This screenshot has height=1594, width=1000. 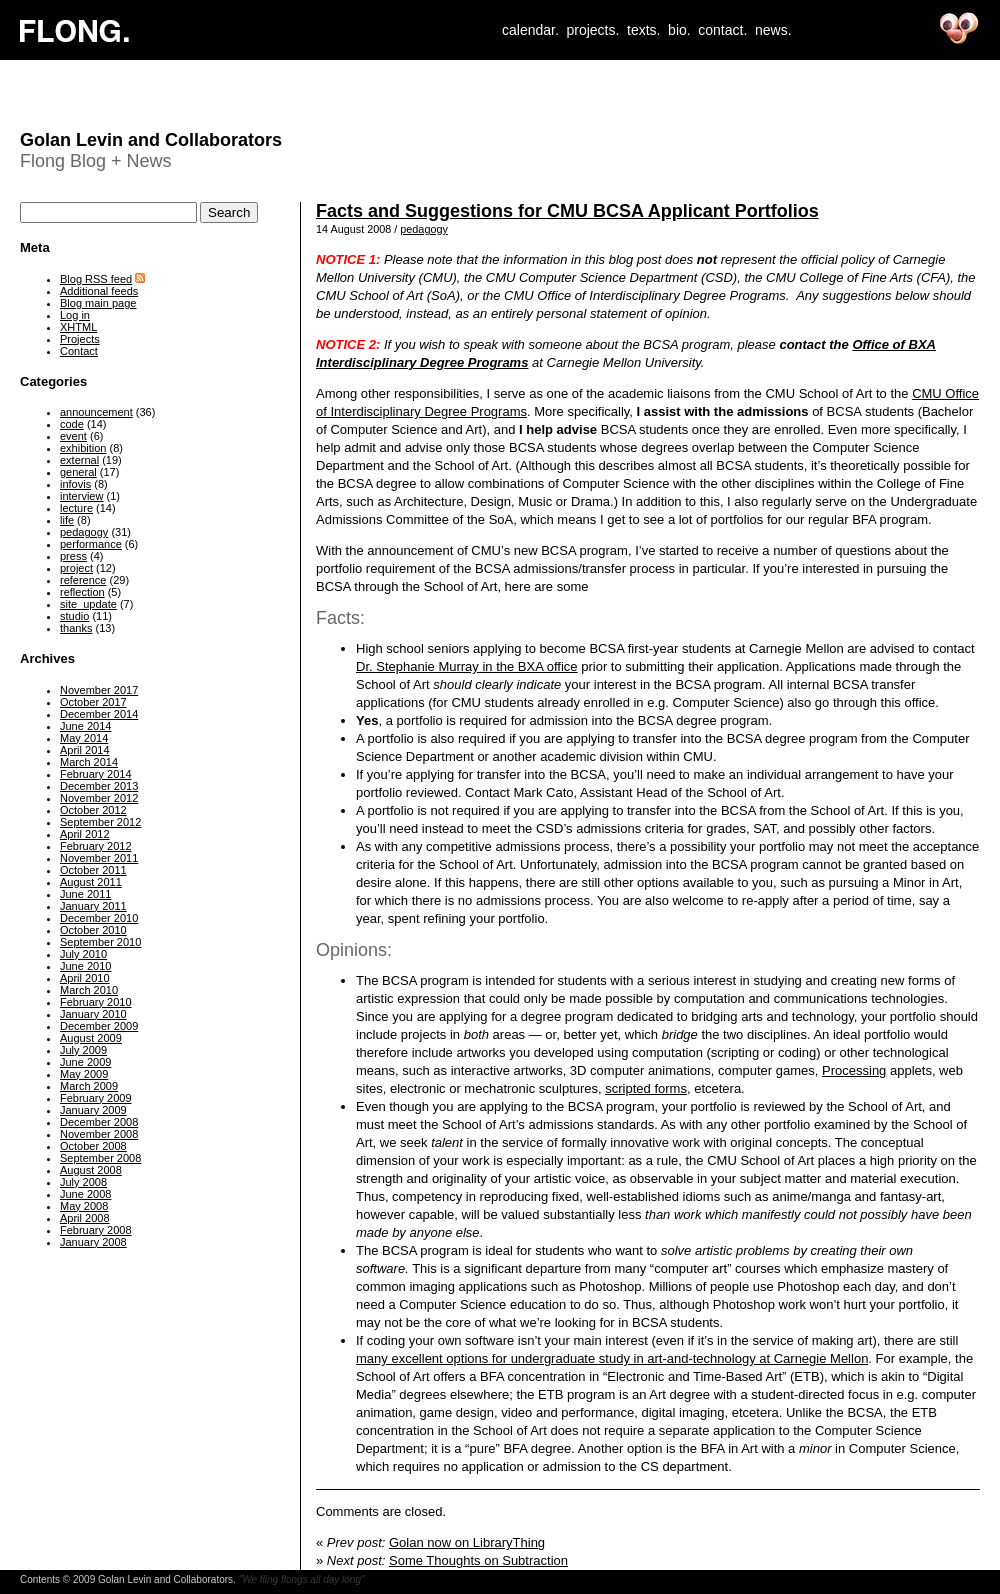 What do you see at coordinates (84, 1074) in the screenshot?
I see `May 2009` at bounding box center [84, 1074].